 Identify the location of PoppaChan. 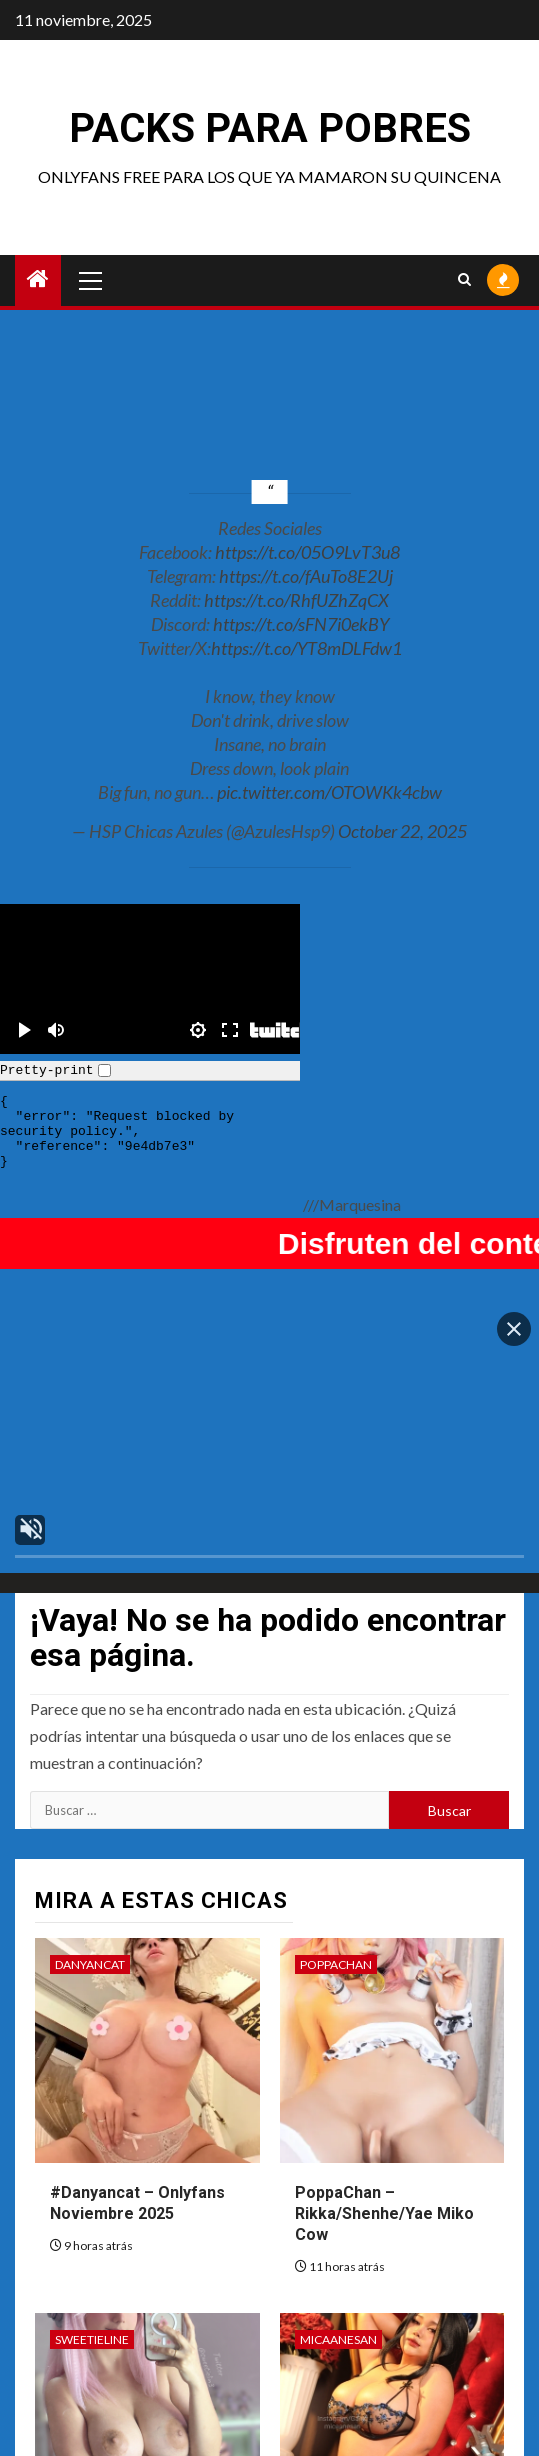
(336, 1907).